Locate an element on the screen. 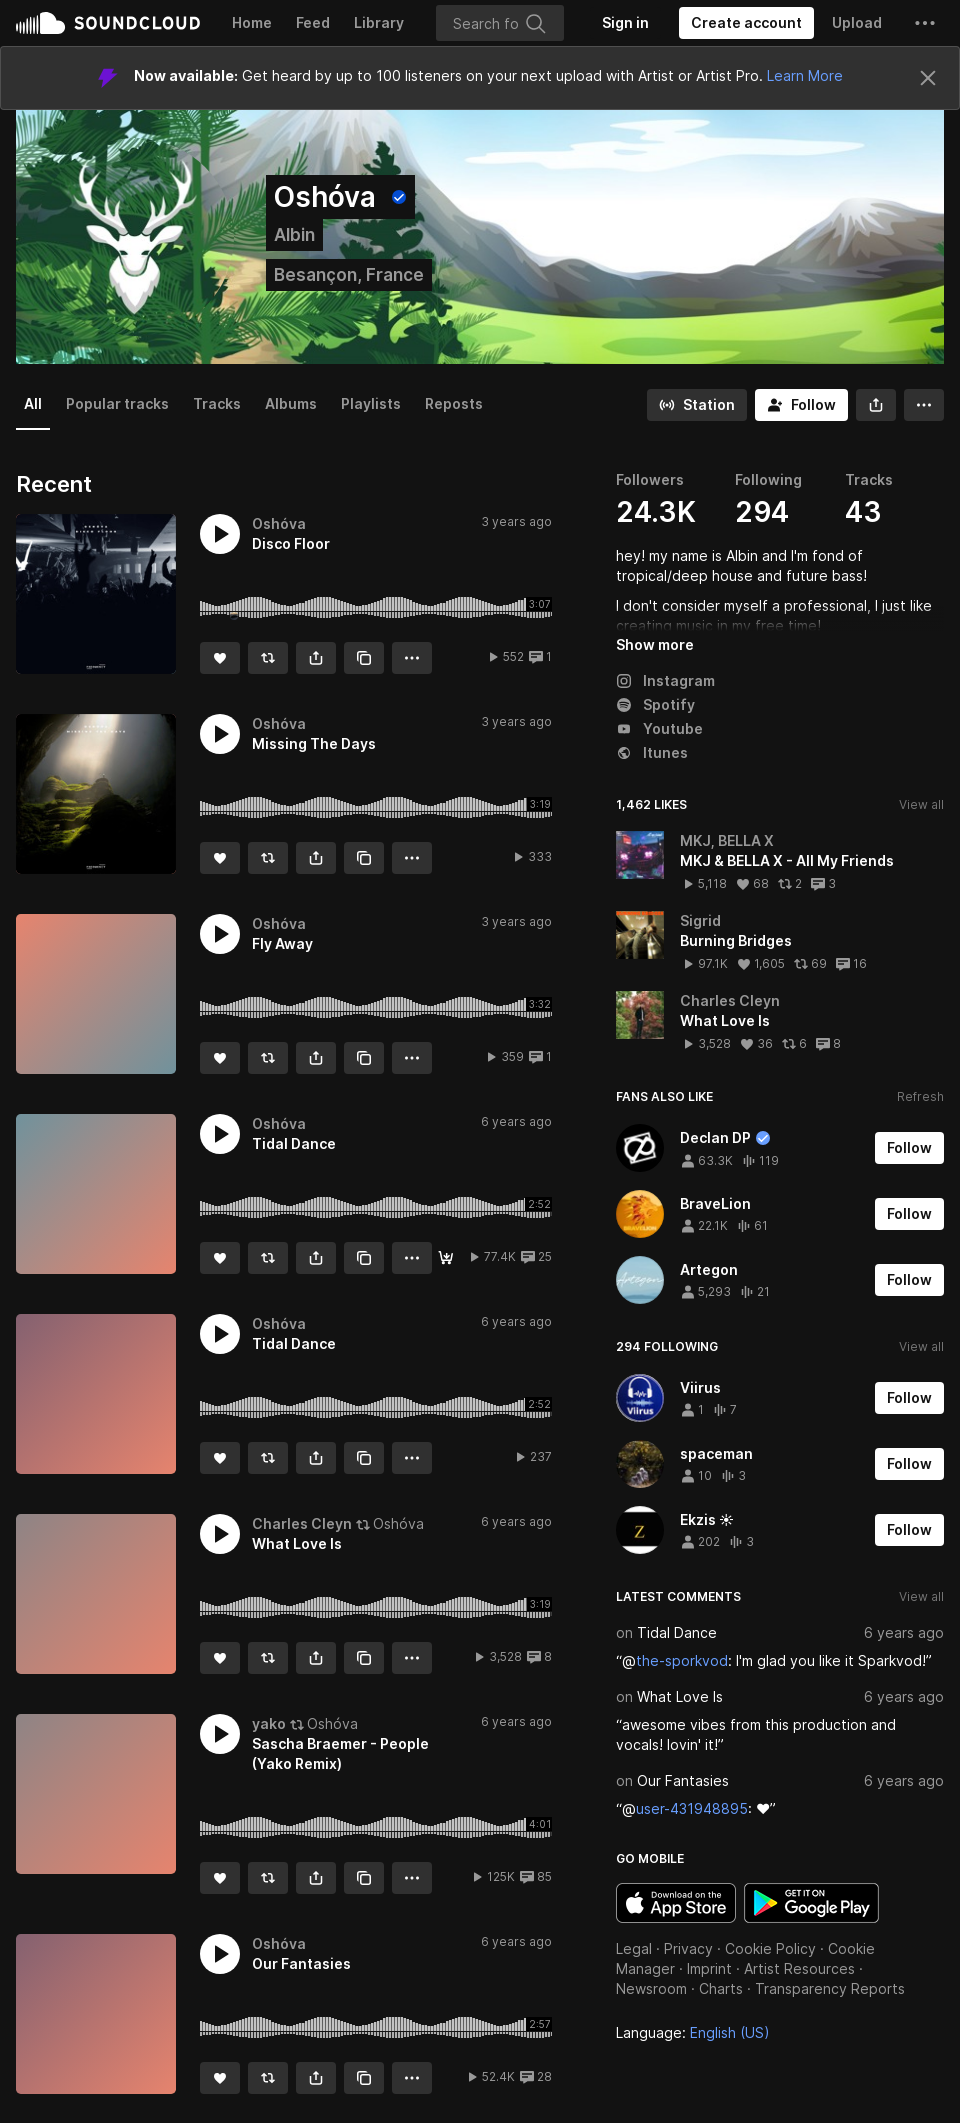 This screenshot has width=960, height=2123. Learn More is located at coordinates (805, 75).